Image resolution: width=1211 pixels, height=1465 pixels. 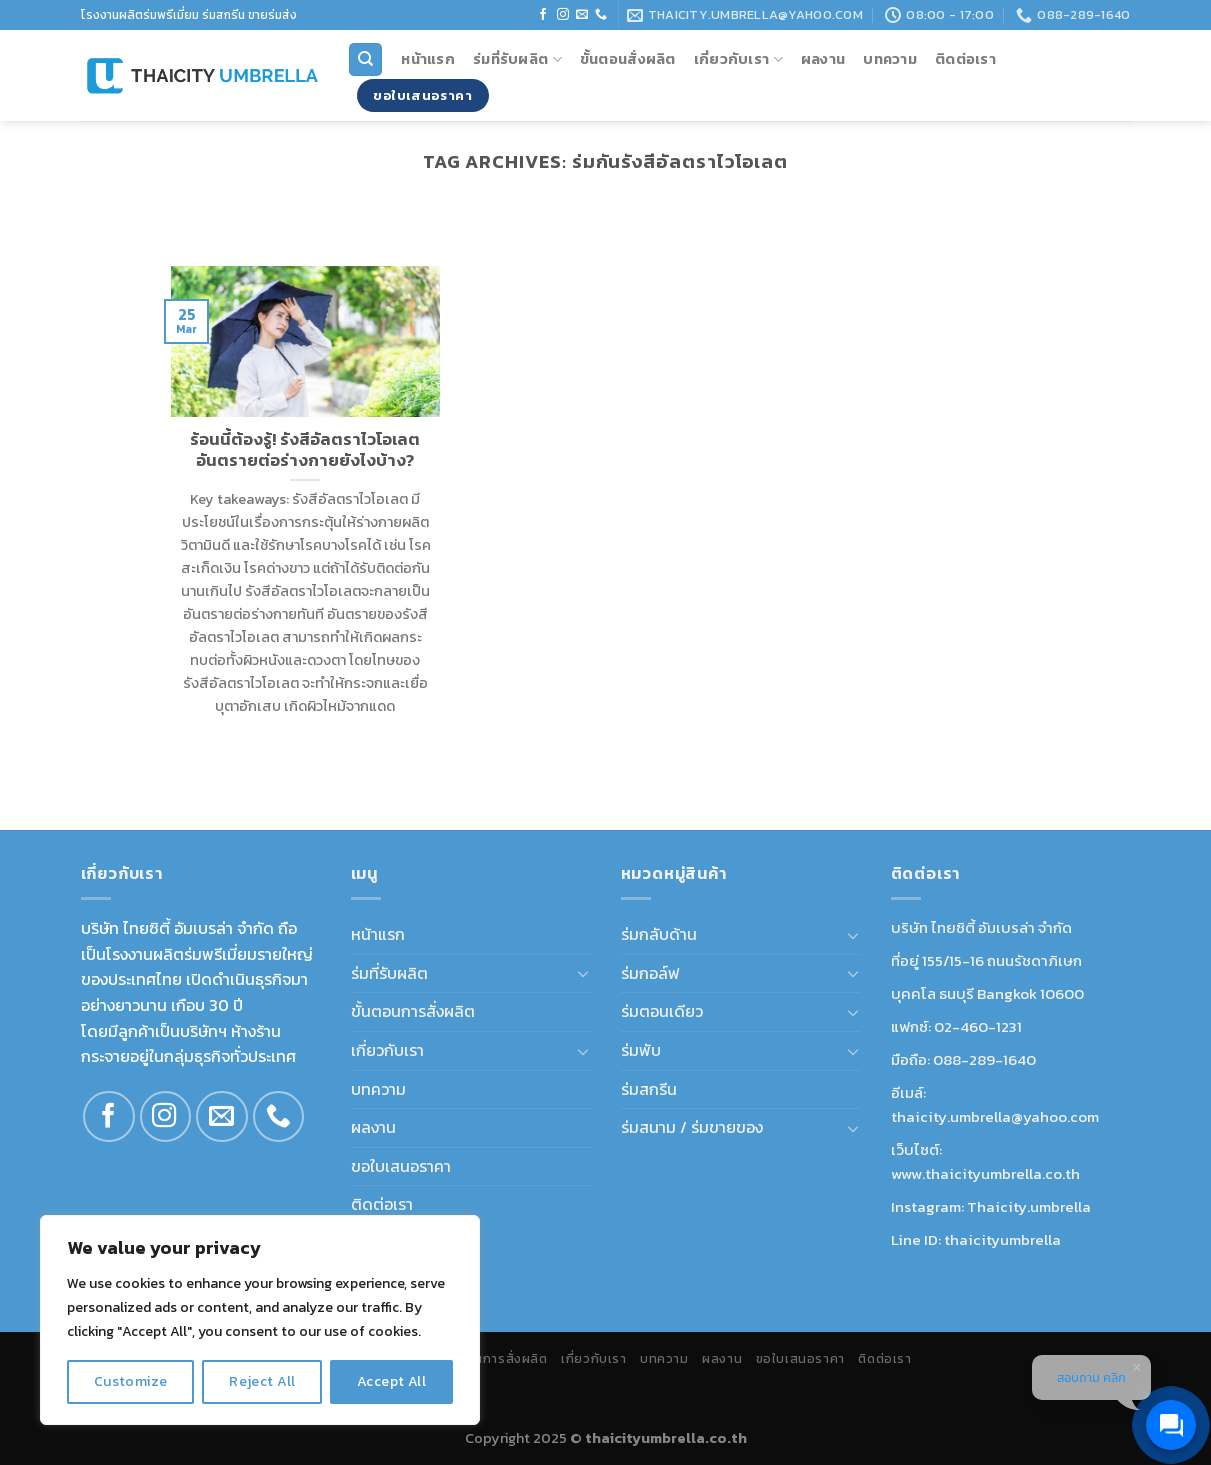 I want to click on บทความ, so click(x=890, y=59).